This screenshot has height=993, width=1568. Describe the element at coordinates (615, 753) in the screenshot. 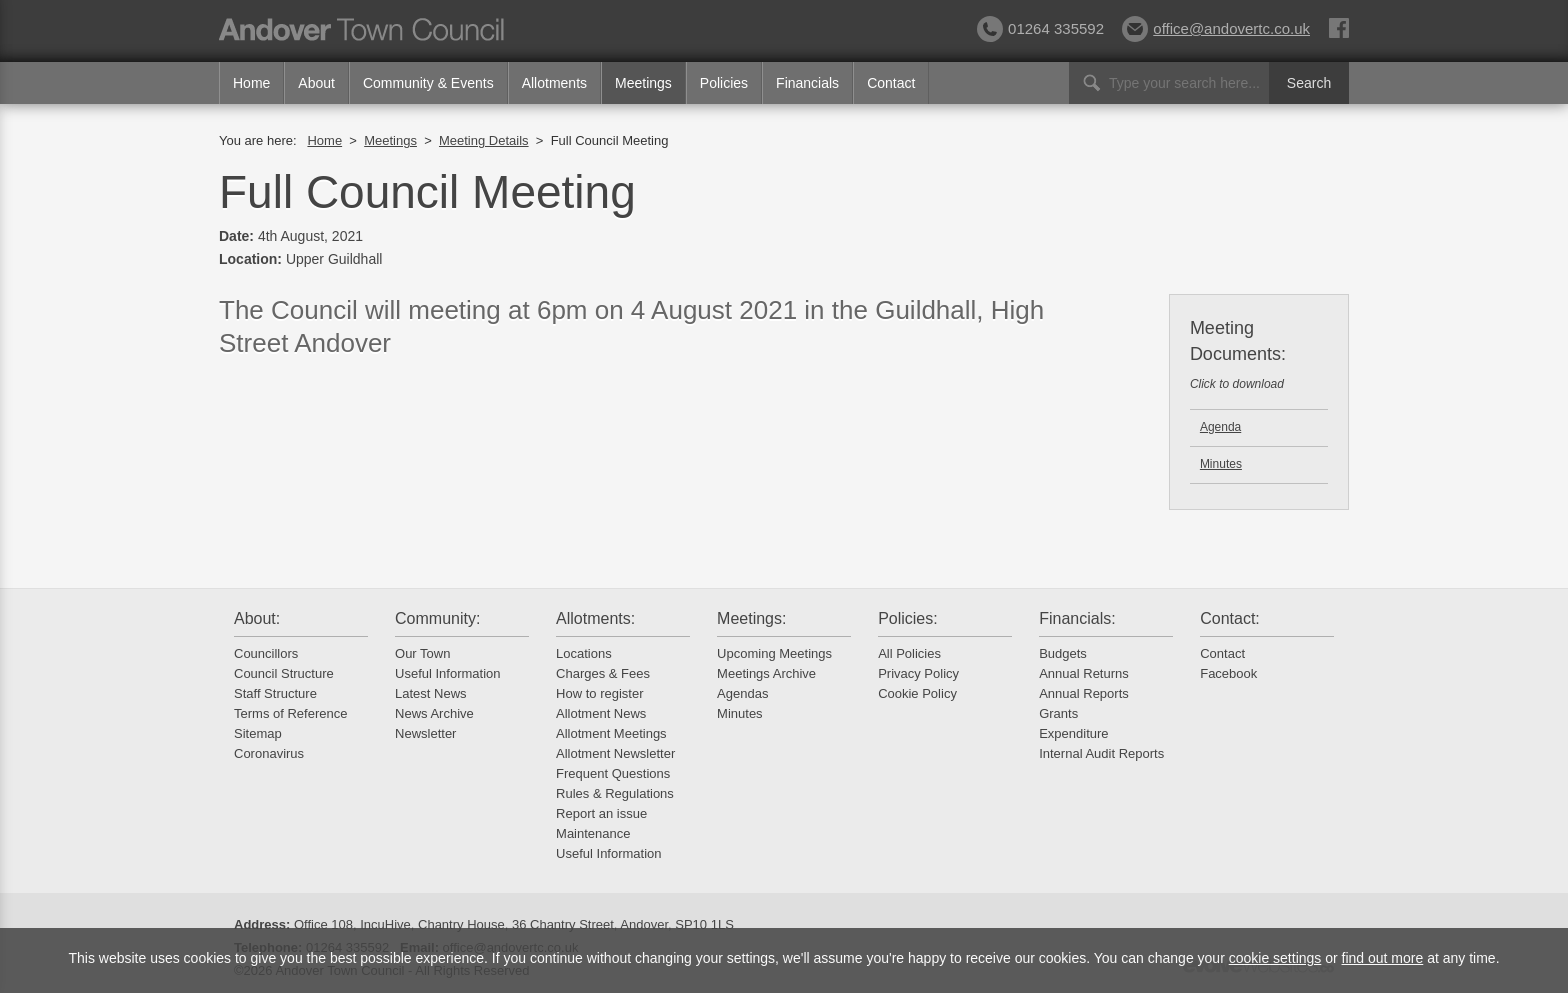

I see `Allotment Newsletter` at that location.